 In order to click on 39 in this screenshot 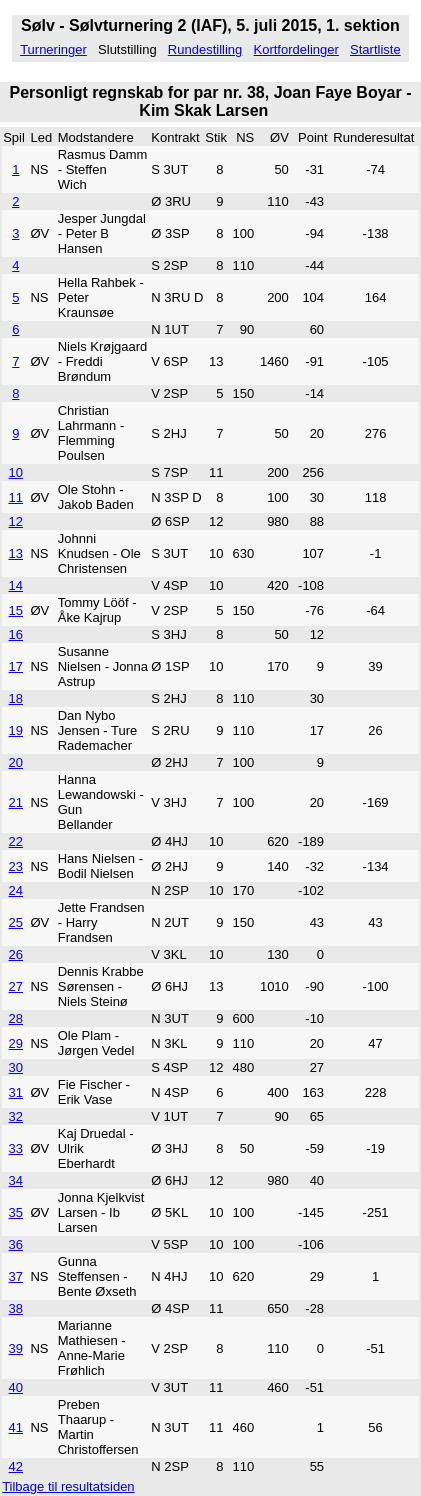, I will do `click(16, 1348)`.